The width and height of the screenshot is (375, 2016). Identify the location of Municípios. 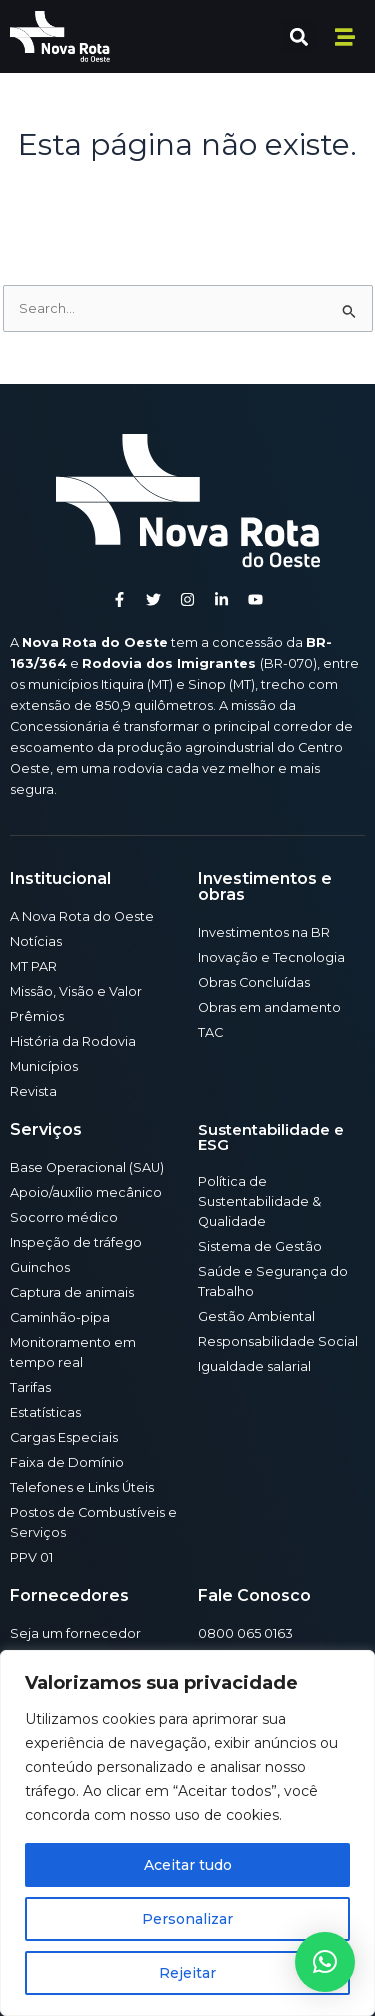
(44, 1066).